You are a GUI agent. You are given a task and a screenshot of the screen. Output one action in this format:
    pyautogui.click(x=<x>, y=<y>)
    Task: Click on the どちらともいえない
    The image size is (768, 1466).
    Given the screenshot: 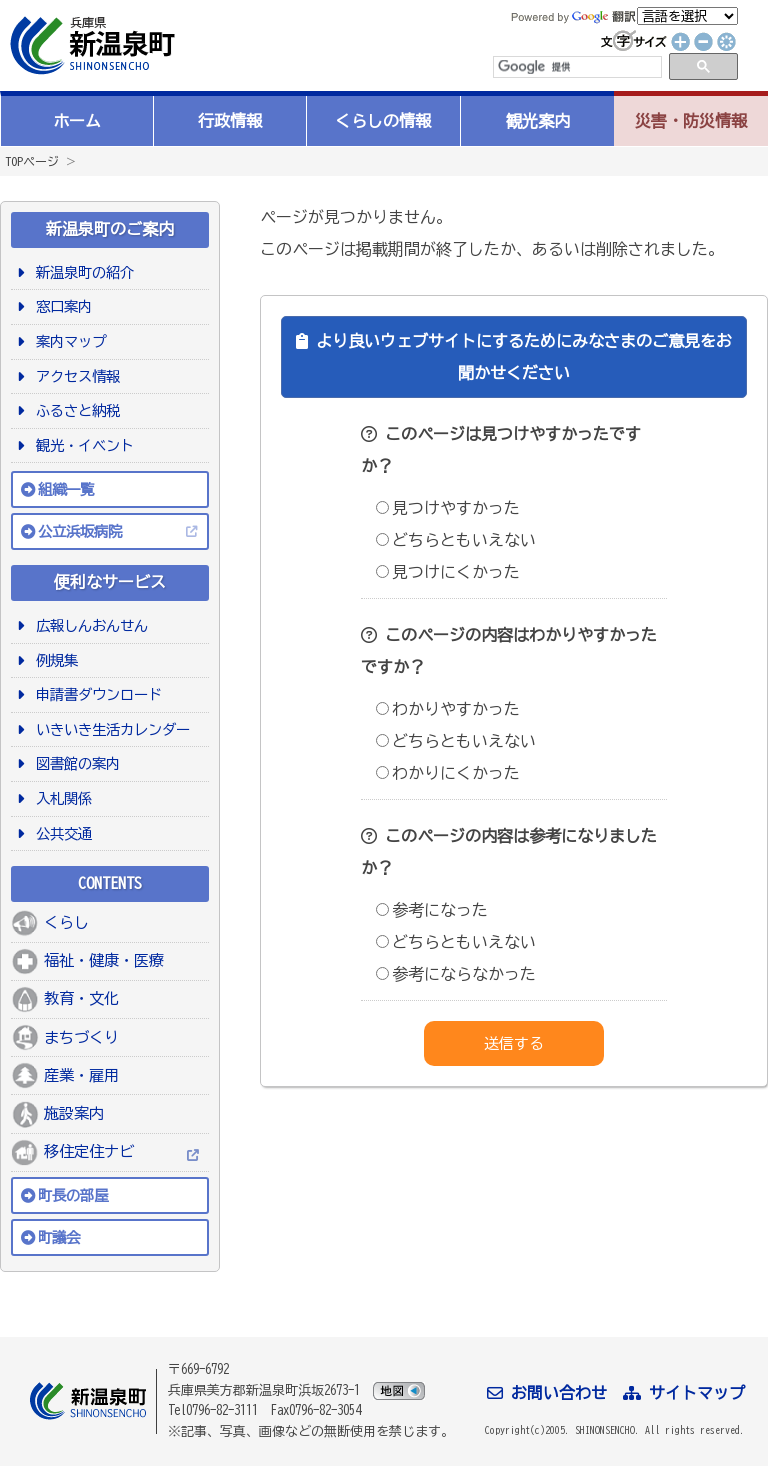 What is the action you would take?
    pyautogui.click(x=456, y=540)
    